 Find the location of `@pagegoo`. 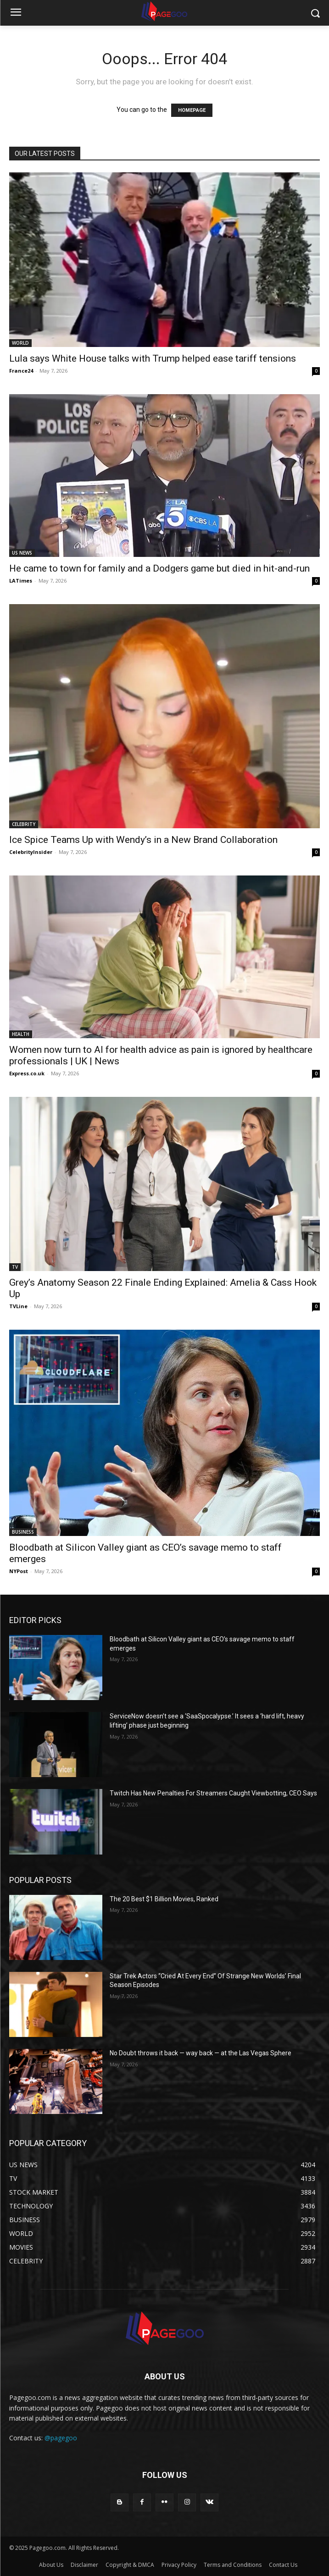

@pagegoo is located at coordinates (61, 2437).